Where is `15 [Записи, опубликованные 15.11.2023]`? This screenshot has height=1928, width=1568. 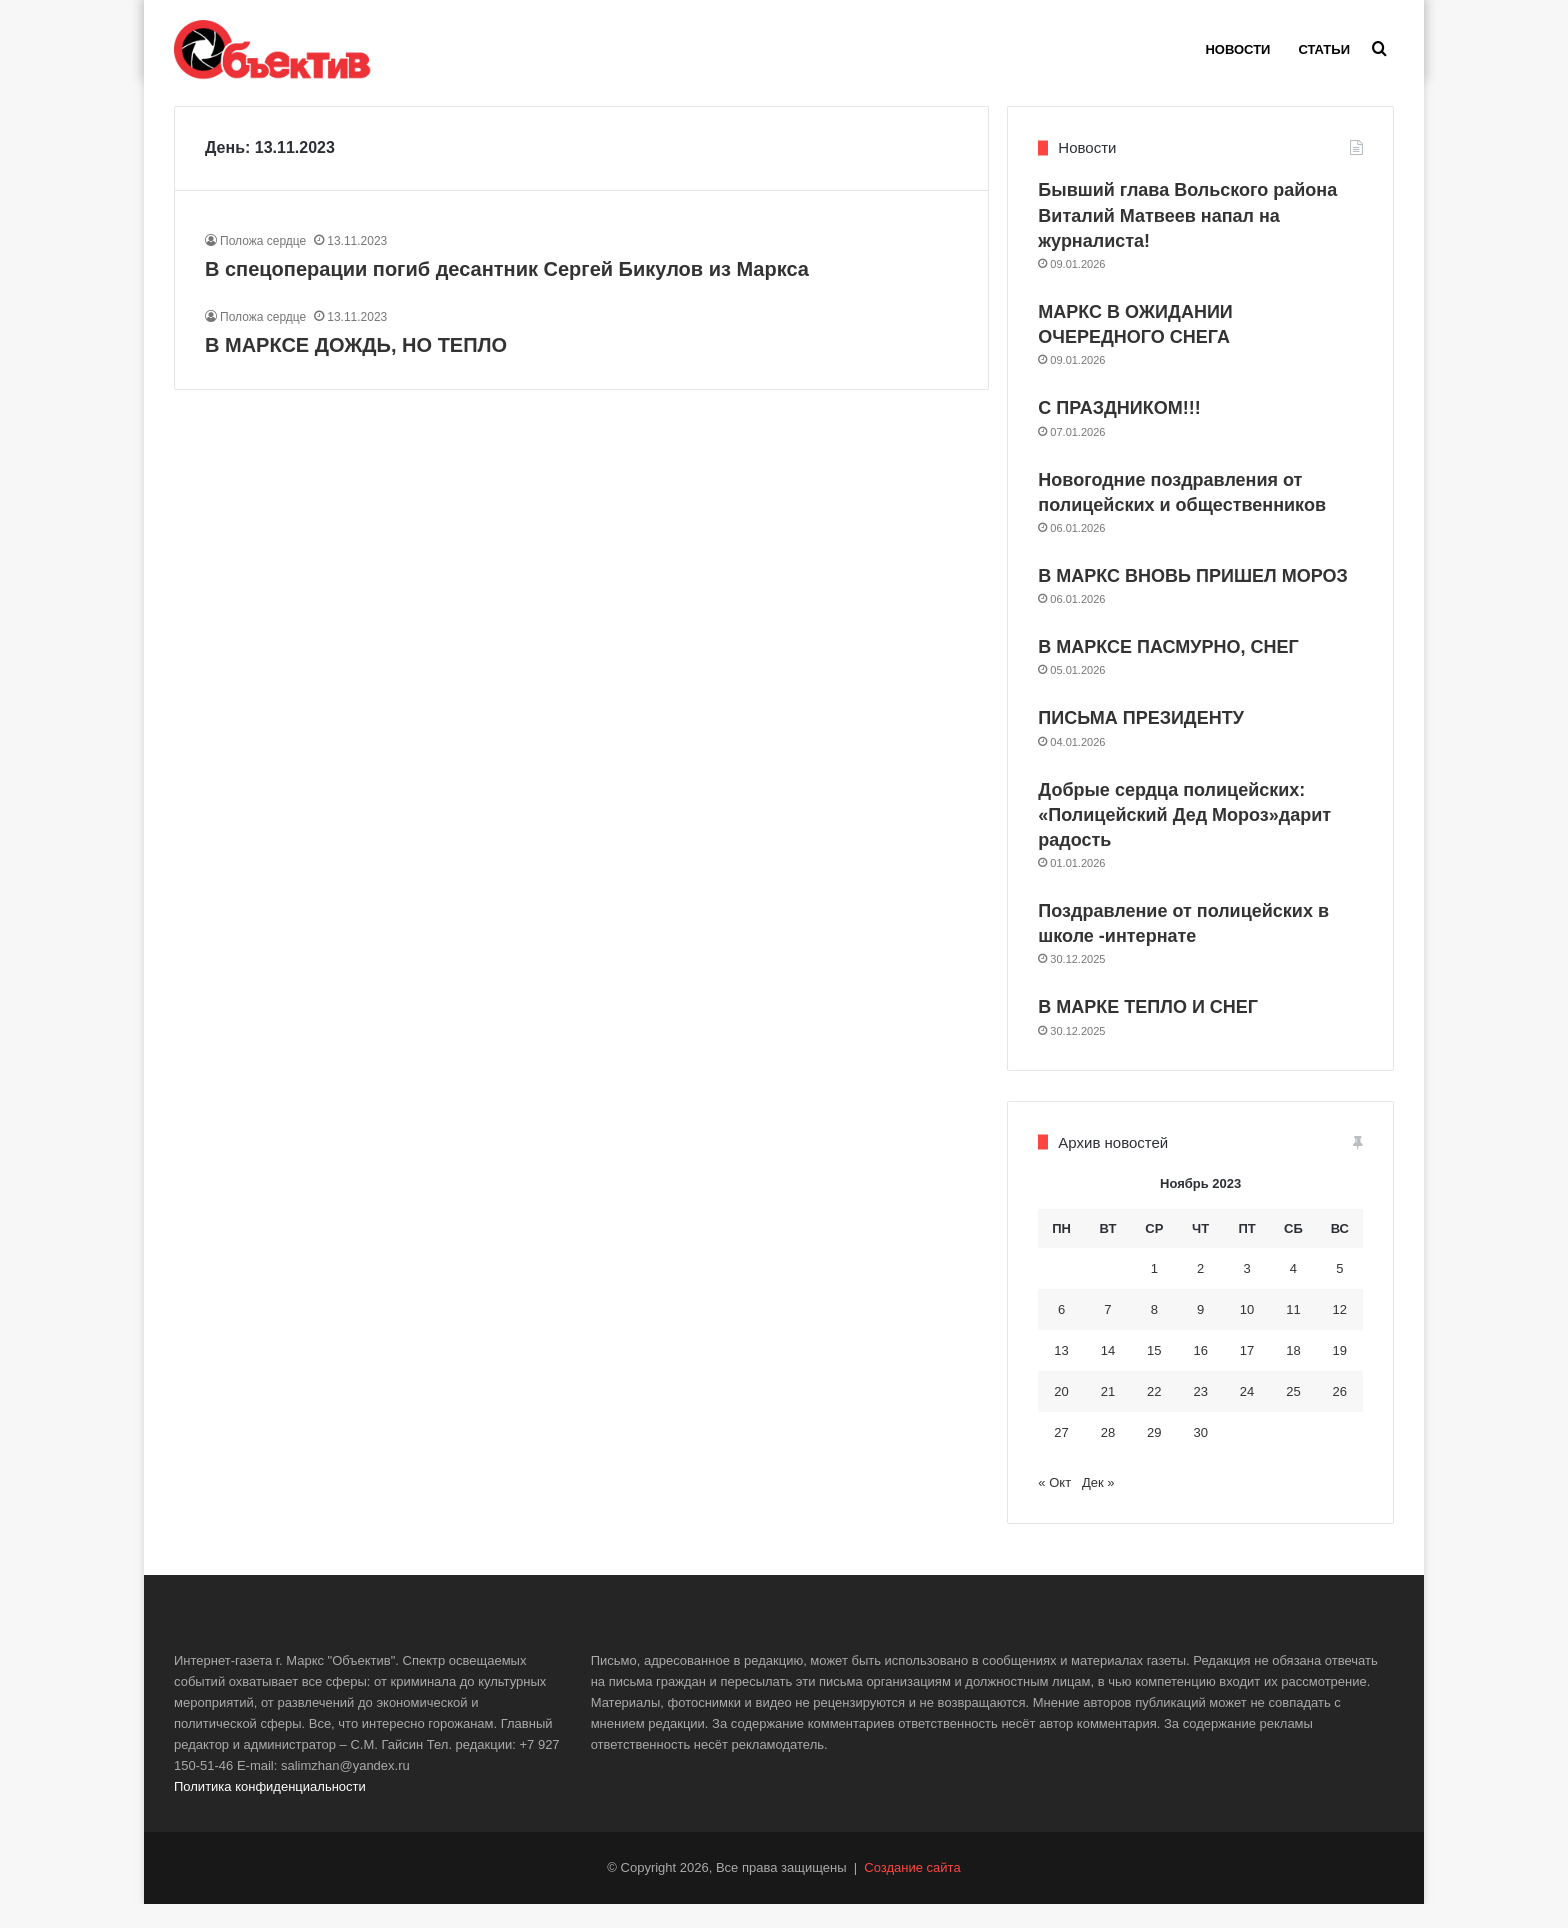 15 [Записи, опубликованные 15.11.2023] is located at coordinates (1154, 1373).